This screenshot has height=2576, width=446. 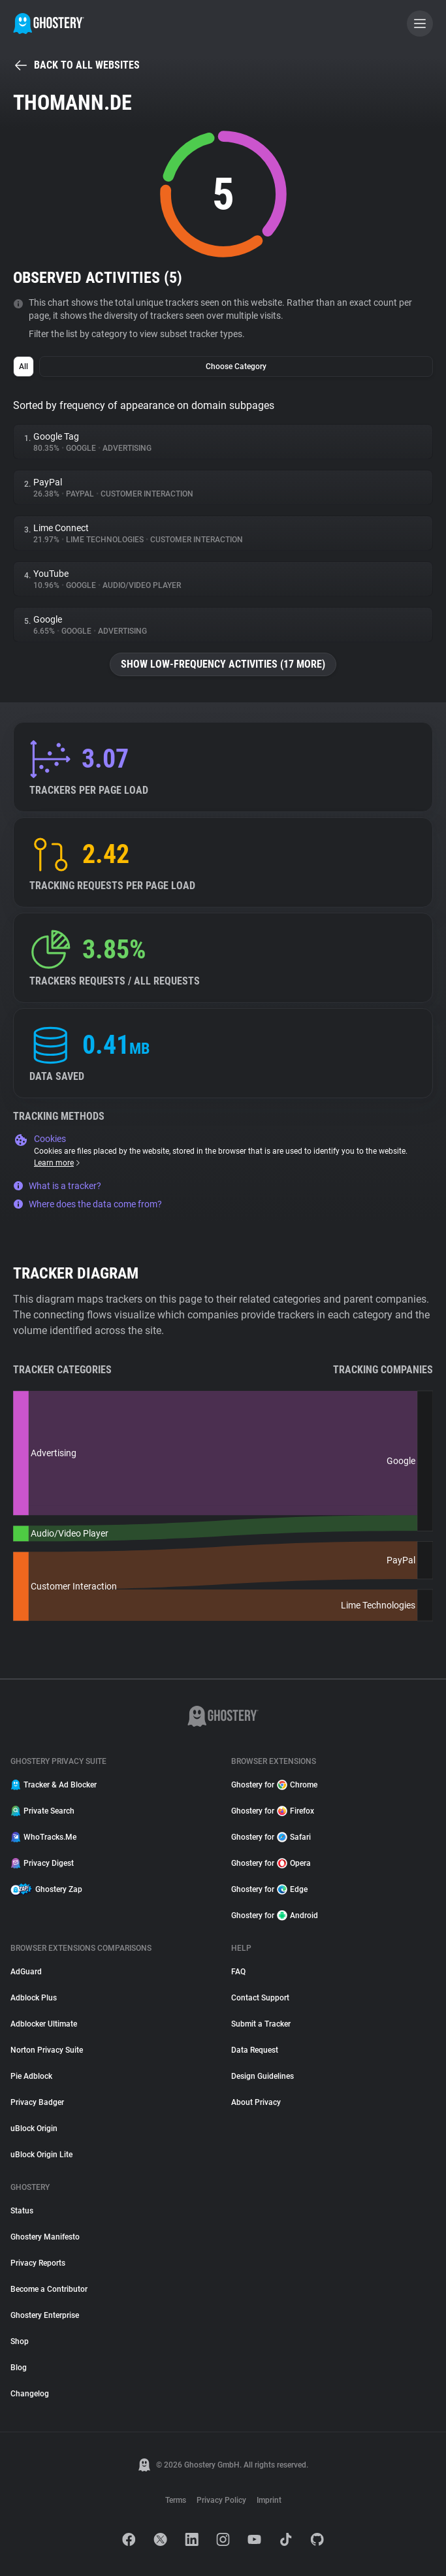 I want to click on Privacy Badger, so click(x=37, y=2102).